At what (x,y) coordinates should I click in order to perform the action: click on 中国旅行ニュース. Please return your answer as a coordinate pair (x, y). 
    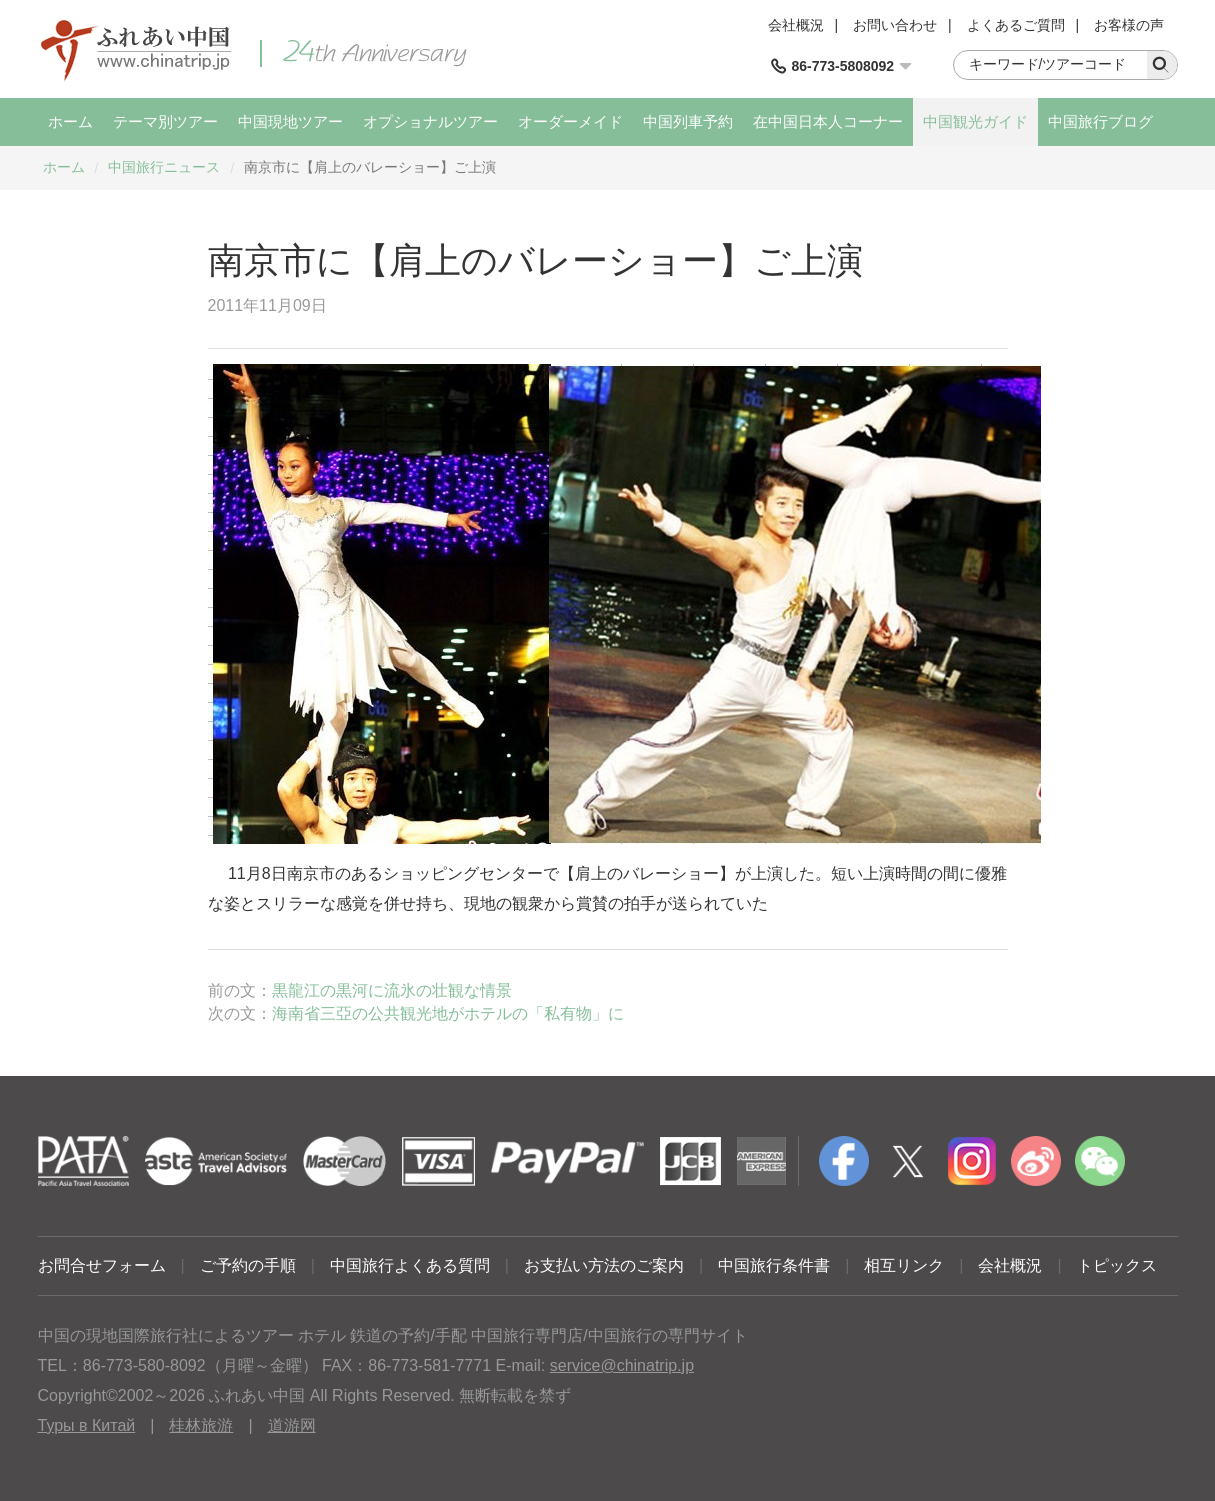
    Looking at the image, I should click on (164, 167).